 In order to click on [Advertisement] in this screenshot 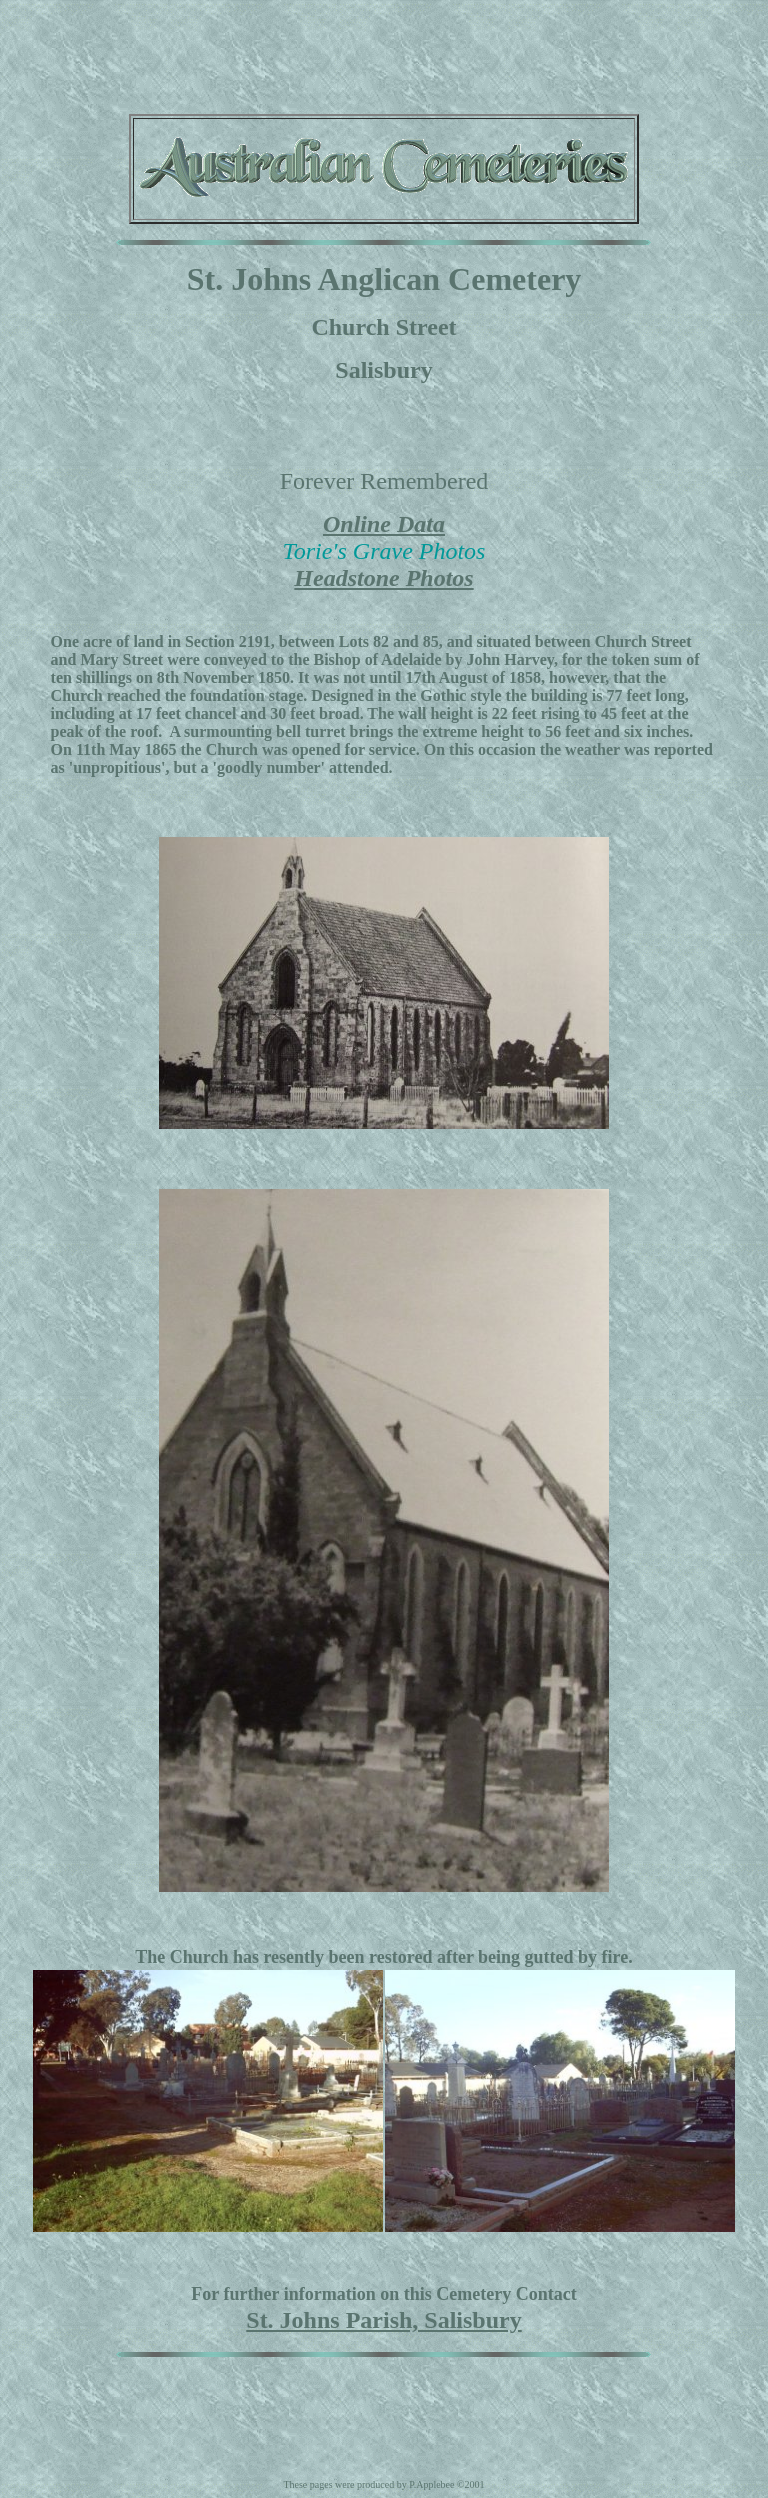, I will do `click(384, 53)`.